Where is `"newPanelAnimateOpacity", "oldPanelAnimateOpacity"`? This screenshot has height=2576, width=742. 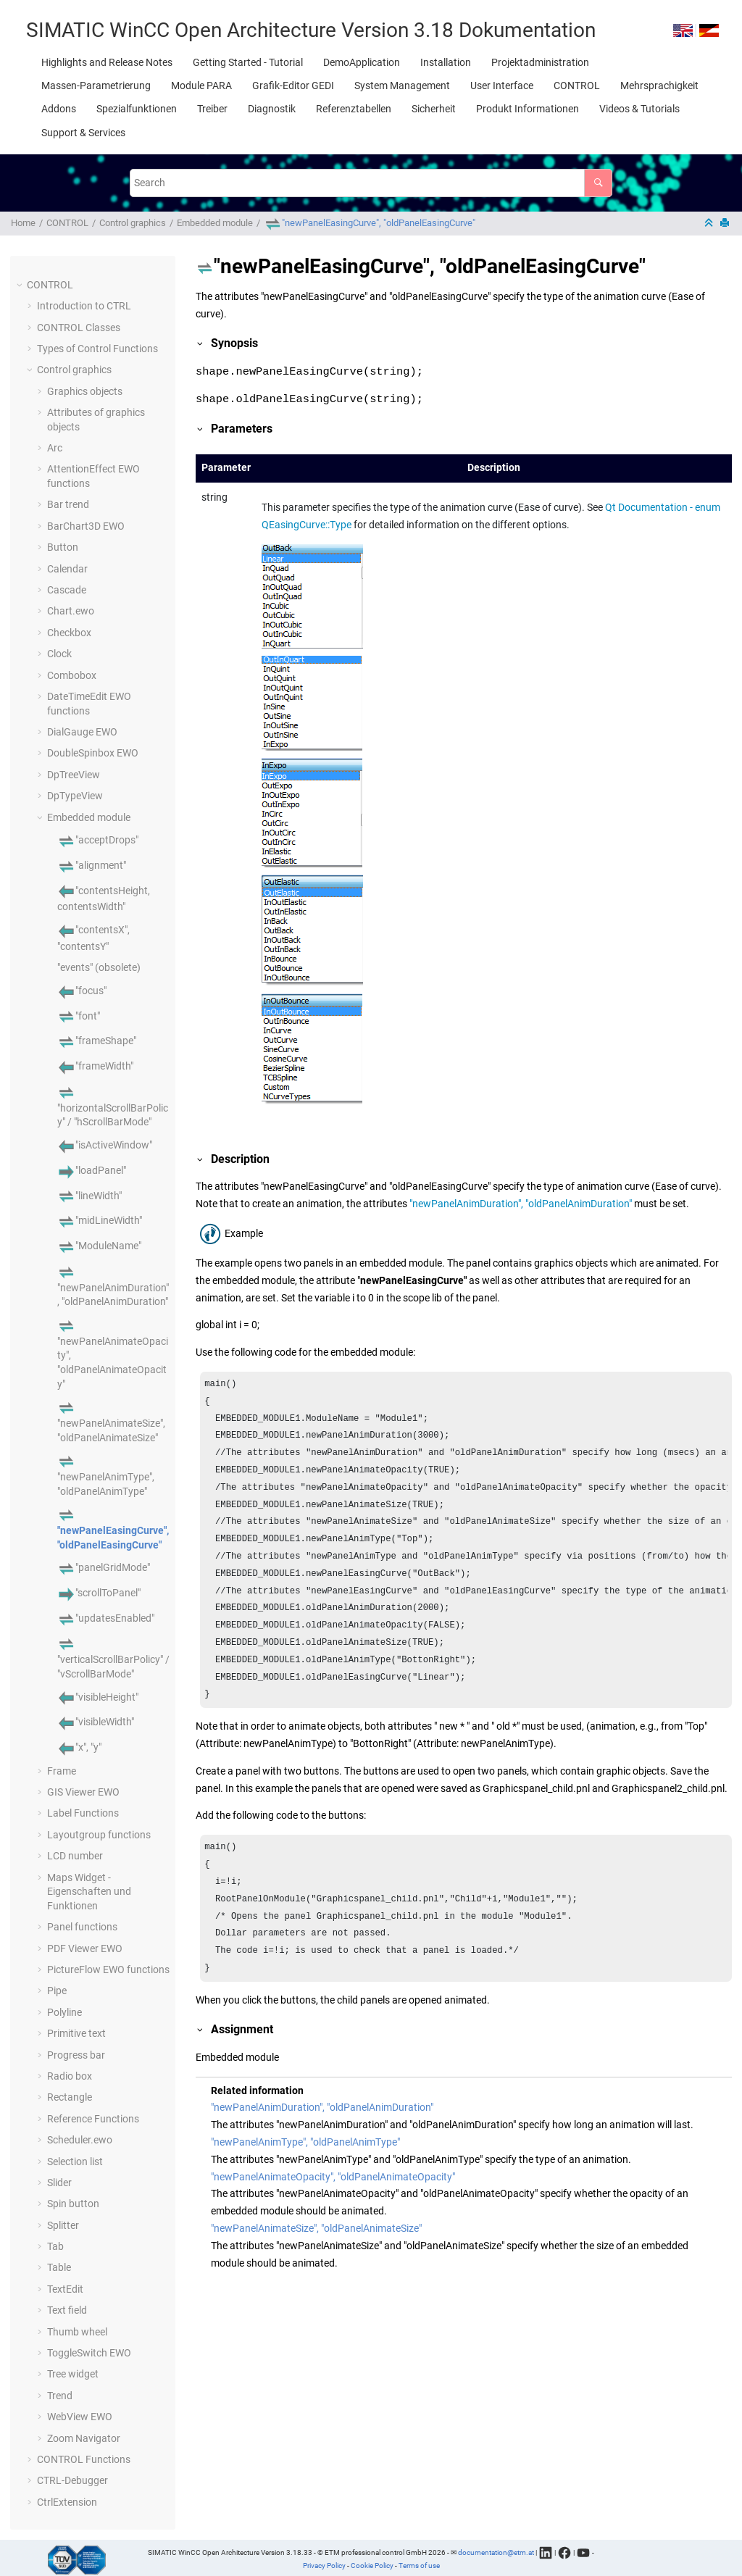 "newPanelAnimateOpacity", "oldPanelAnimateOpacity" is located at coordinates (333, 2177).